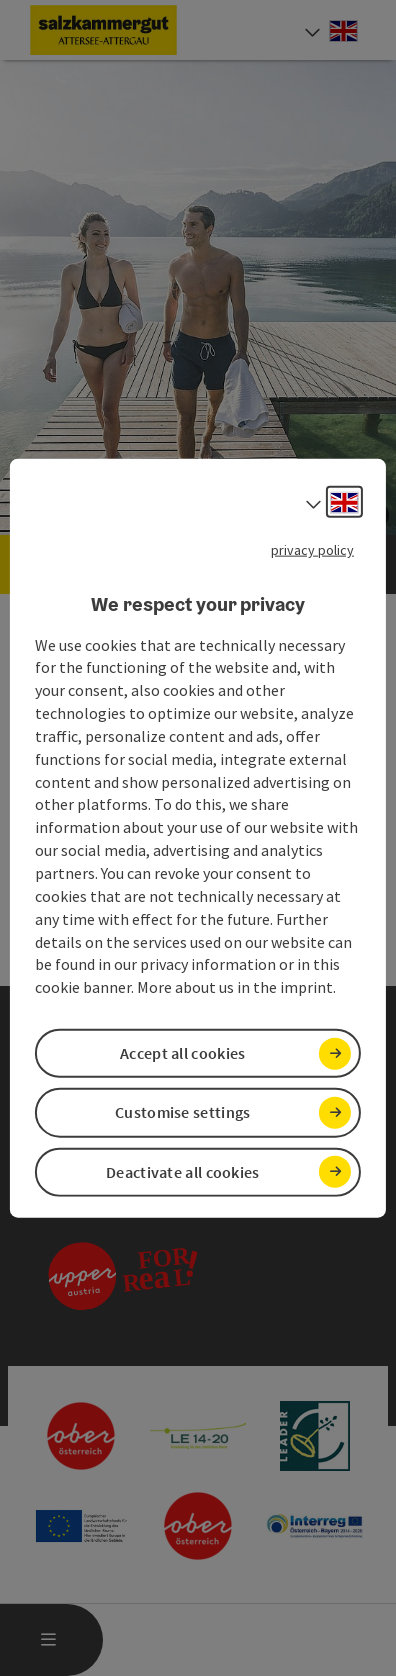  Describe the element at coordinates (182, 1112) in the screenshot. I see `Customise settings [button]` at that location.